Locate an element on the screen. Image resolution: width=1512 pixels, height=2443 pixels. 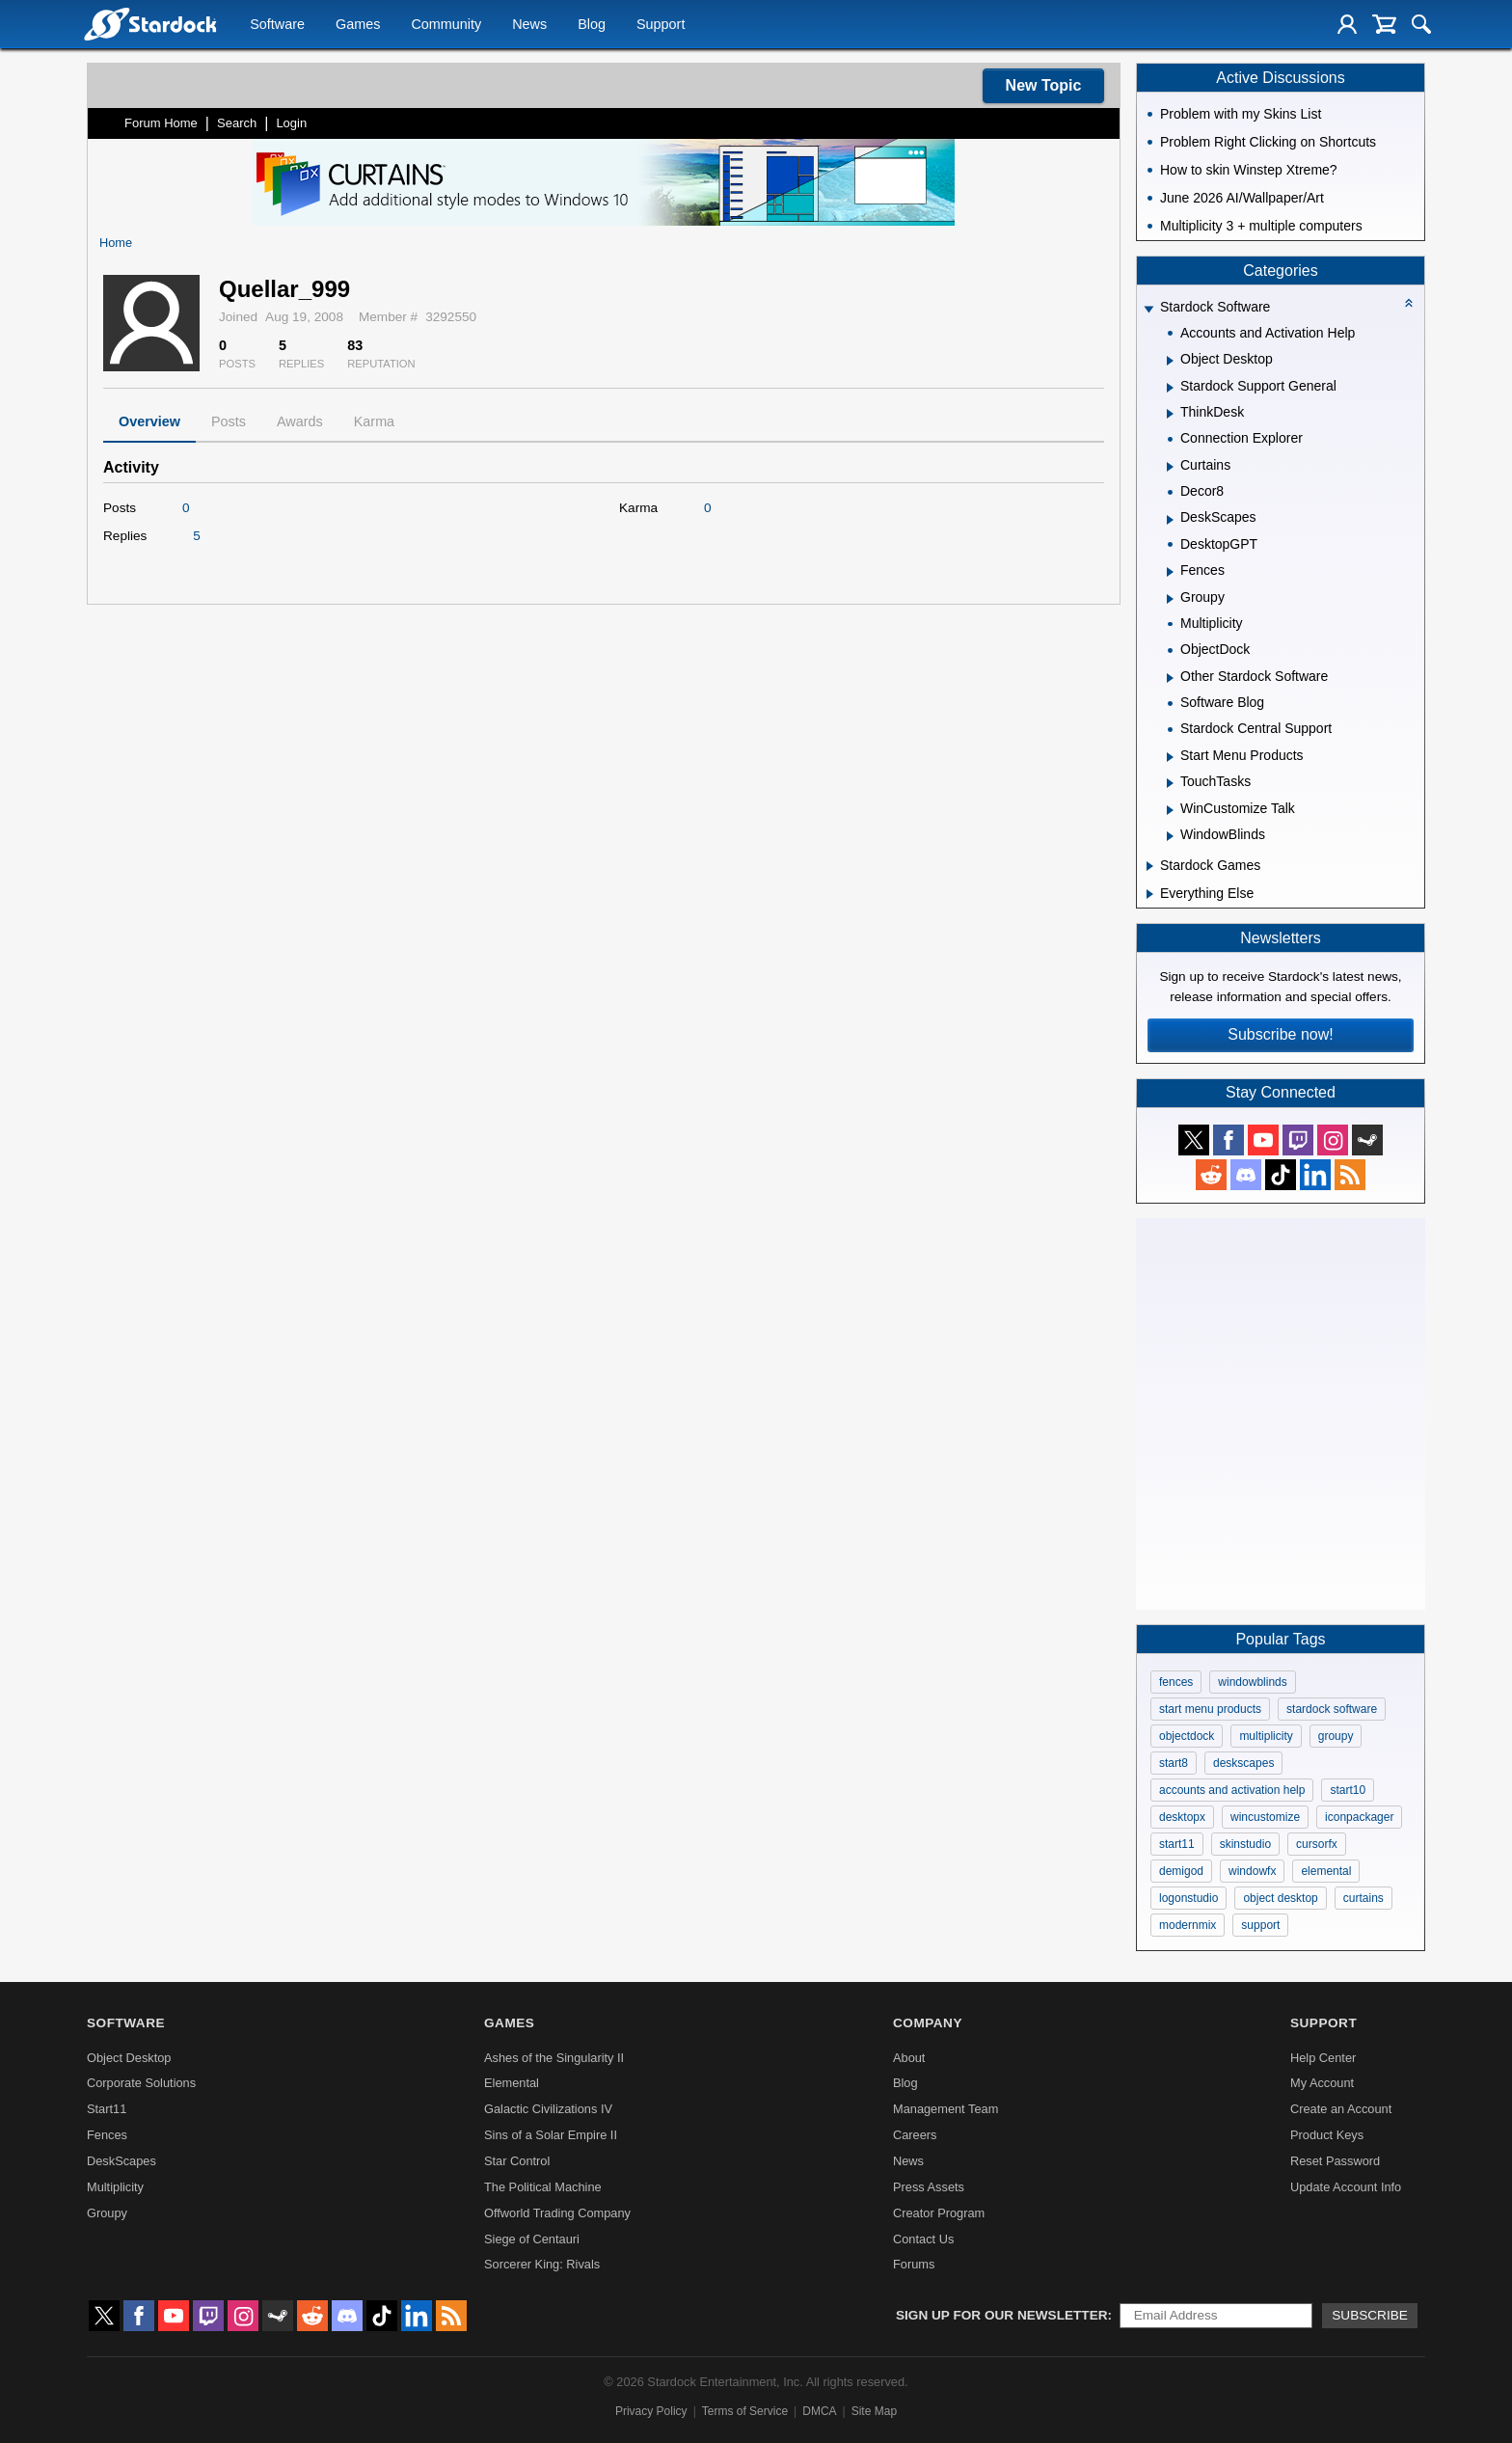
Sins of a Solar Empire II is located at coordinates (550, 2135).